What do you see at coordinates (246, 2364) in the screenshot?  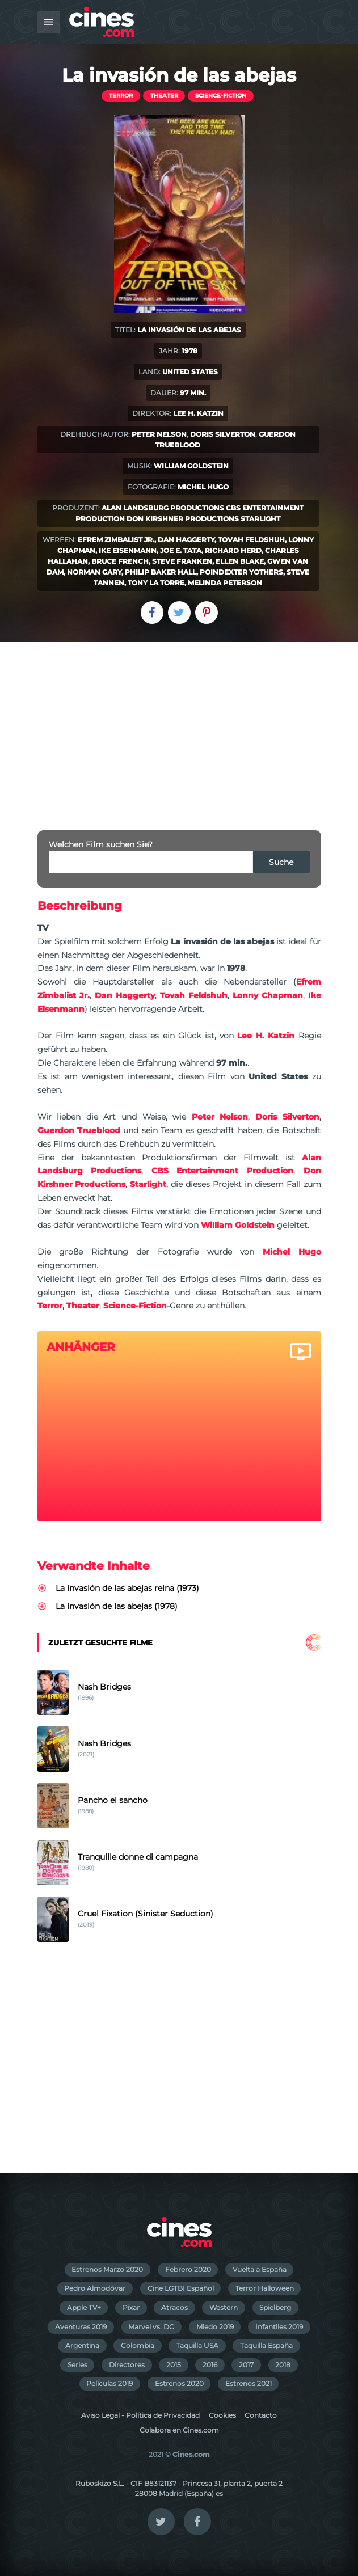 I see `2017` at bounding box center [246, 2364].